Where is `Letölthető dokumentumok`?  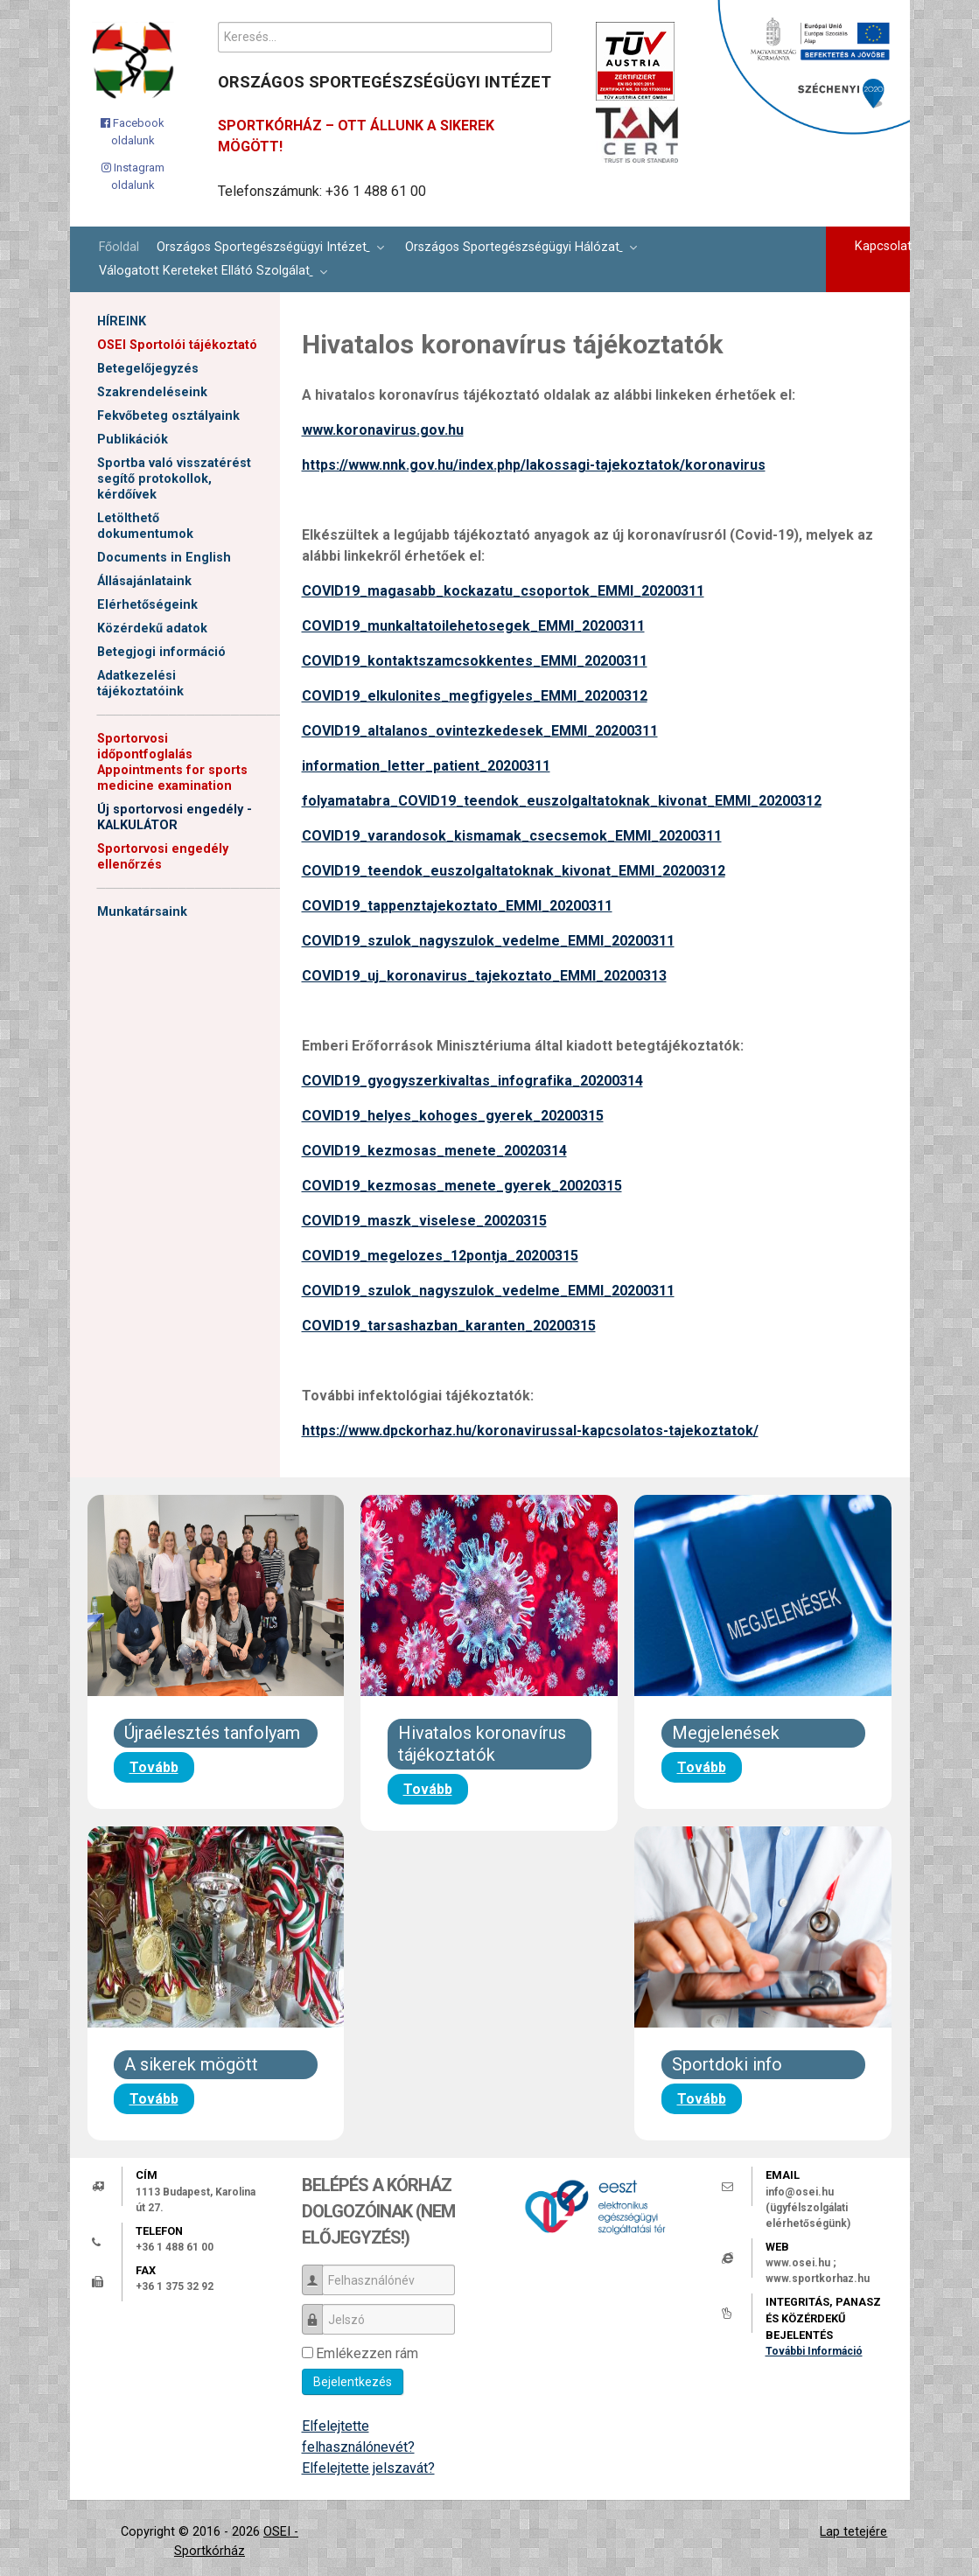 Letölthető dokumentumok is located at coordinates (145, 526).